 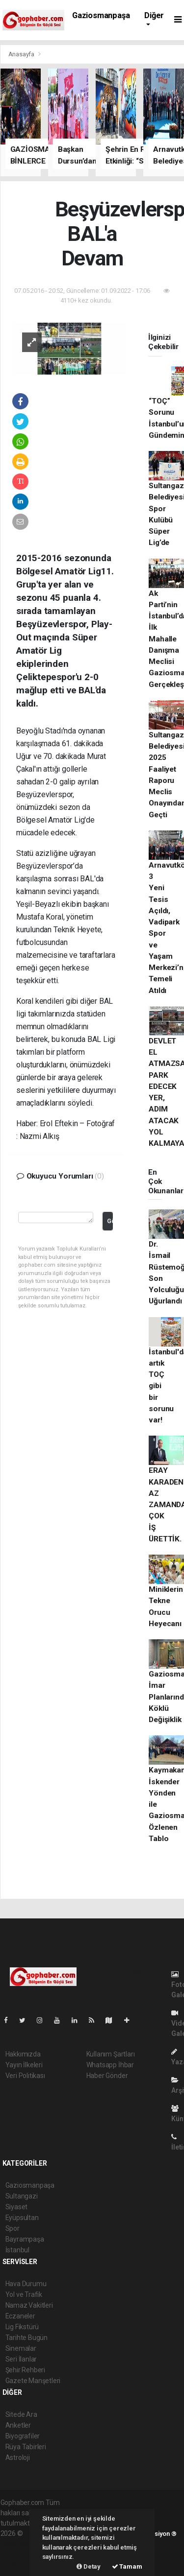 I want to click on Biyografiler, so click(x=22, y=2436).